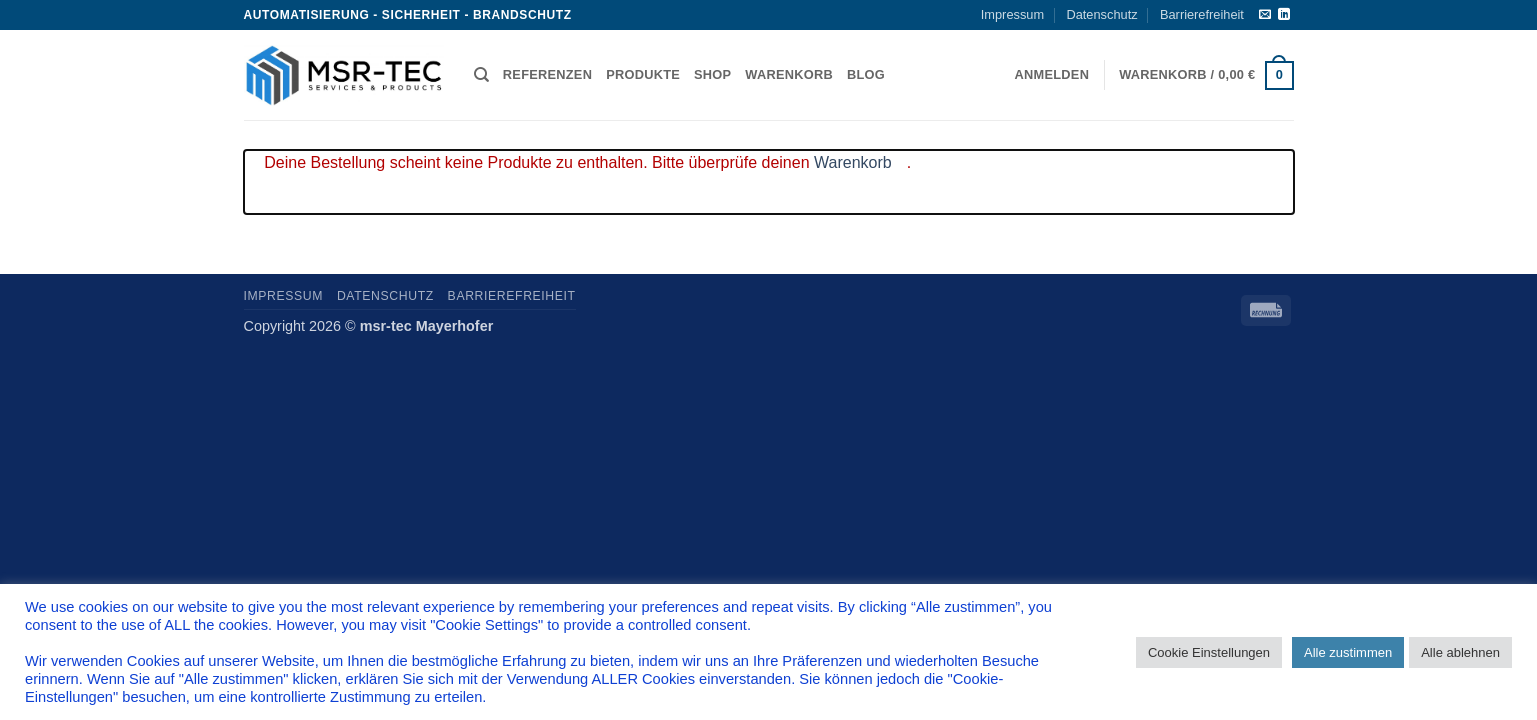  What do you see at coordinates (712, 74) in the screenshot?
I see `Shop` at bounding box center [712, 74].